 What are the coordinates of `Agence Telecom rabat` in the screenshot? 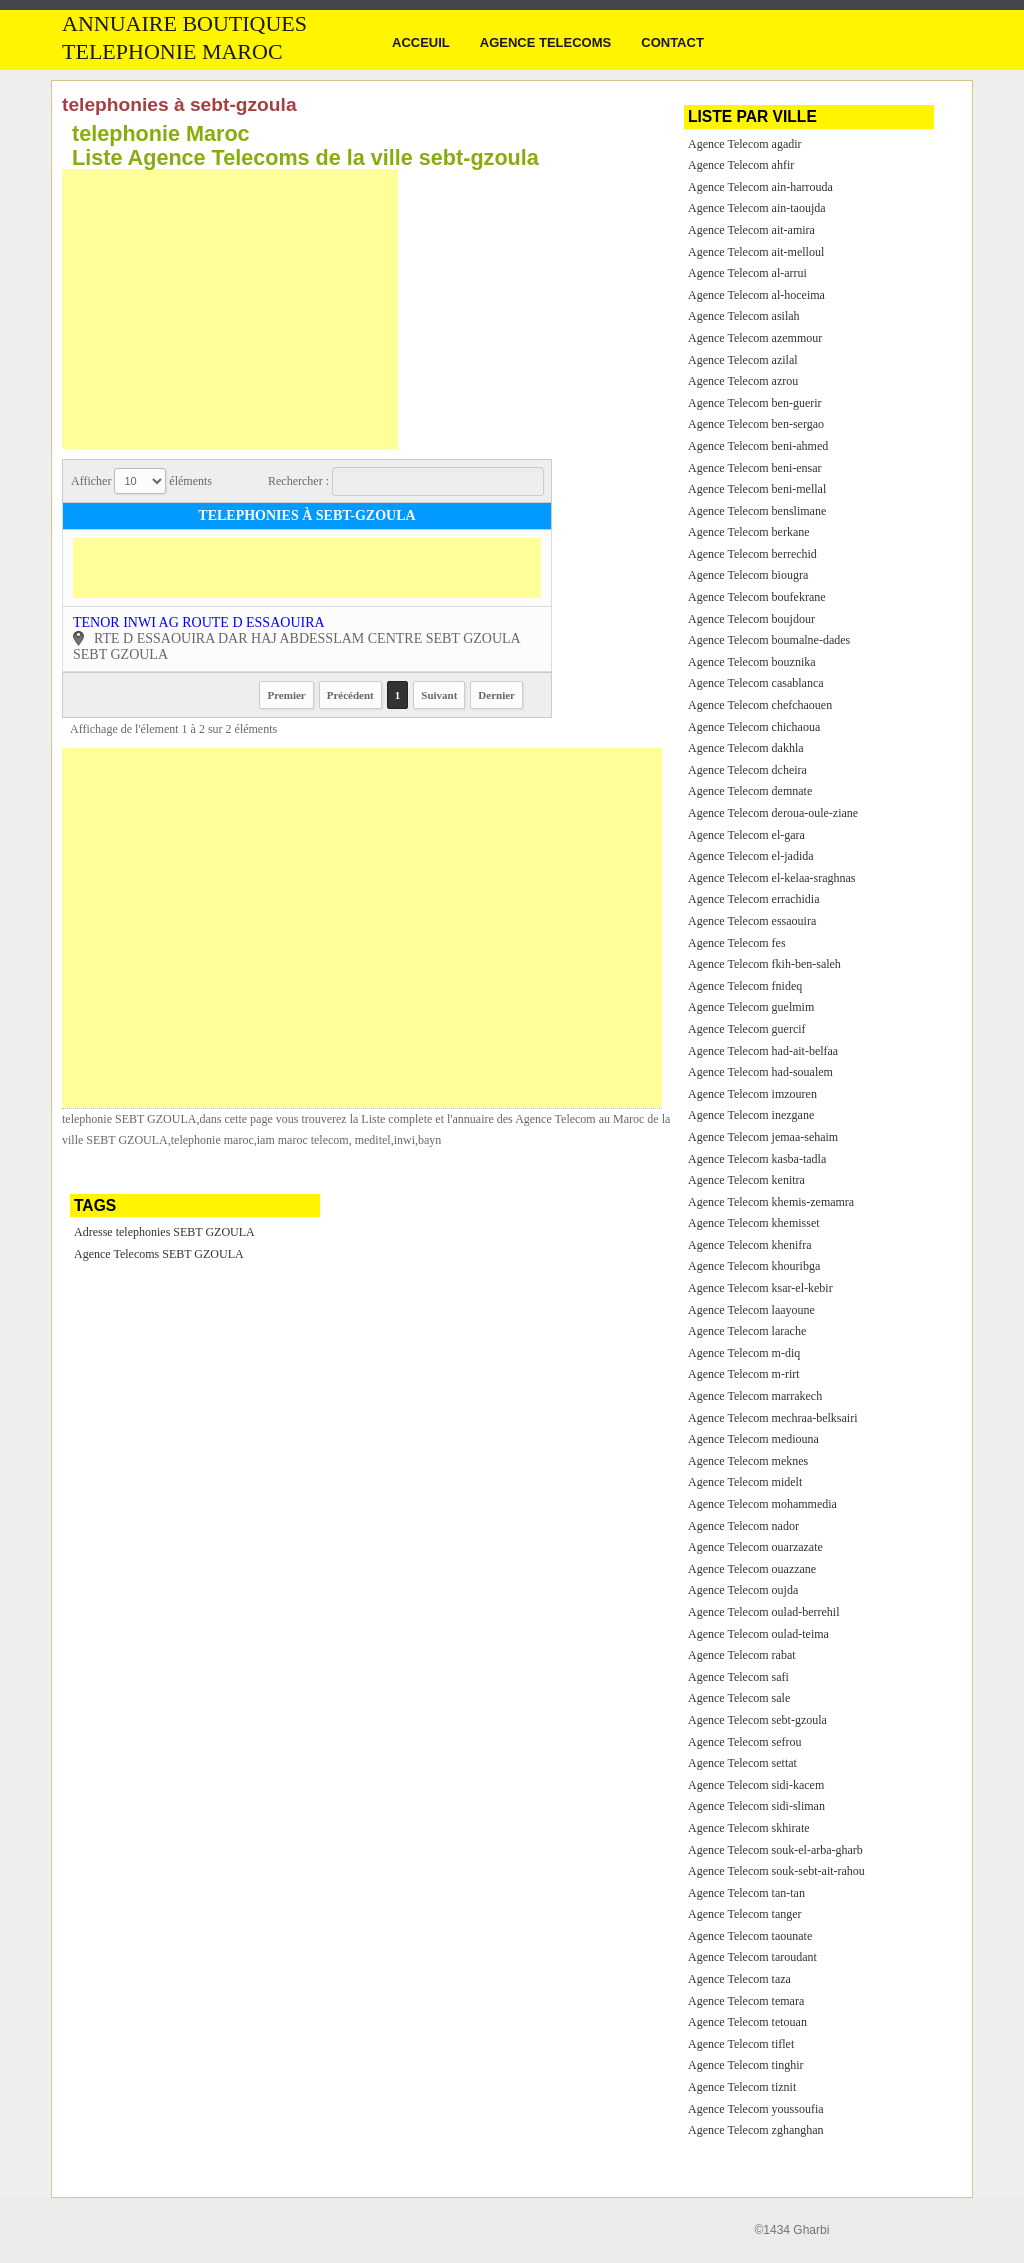 It's located at (742, 1655).